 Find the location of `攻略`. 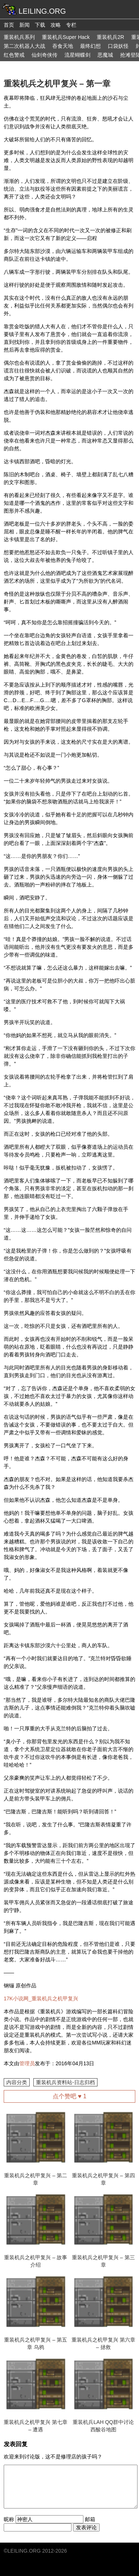

攻略 is located at coordinates (55, 25).